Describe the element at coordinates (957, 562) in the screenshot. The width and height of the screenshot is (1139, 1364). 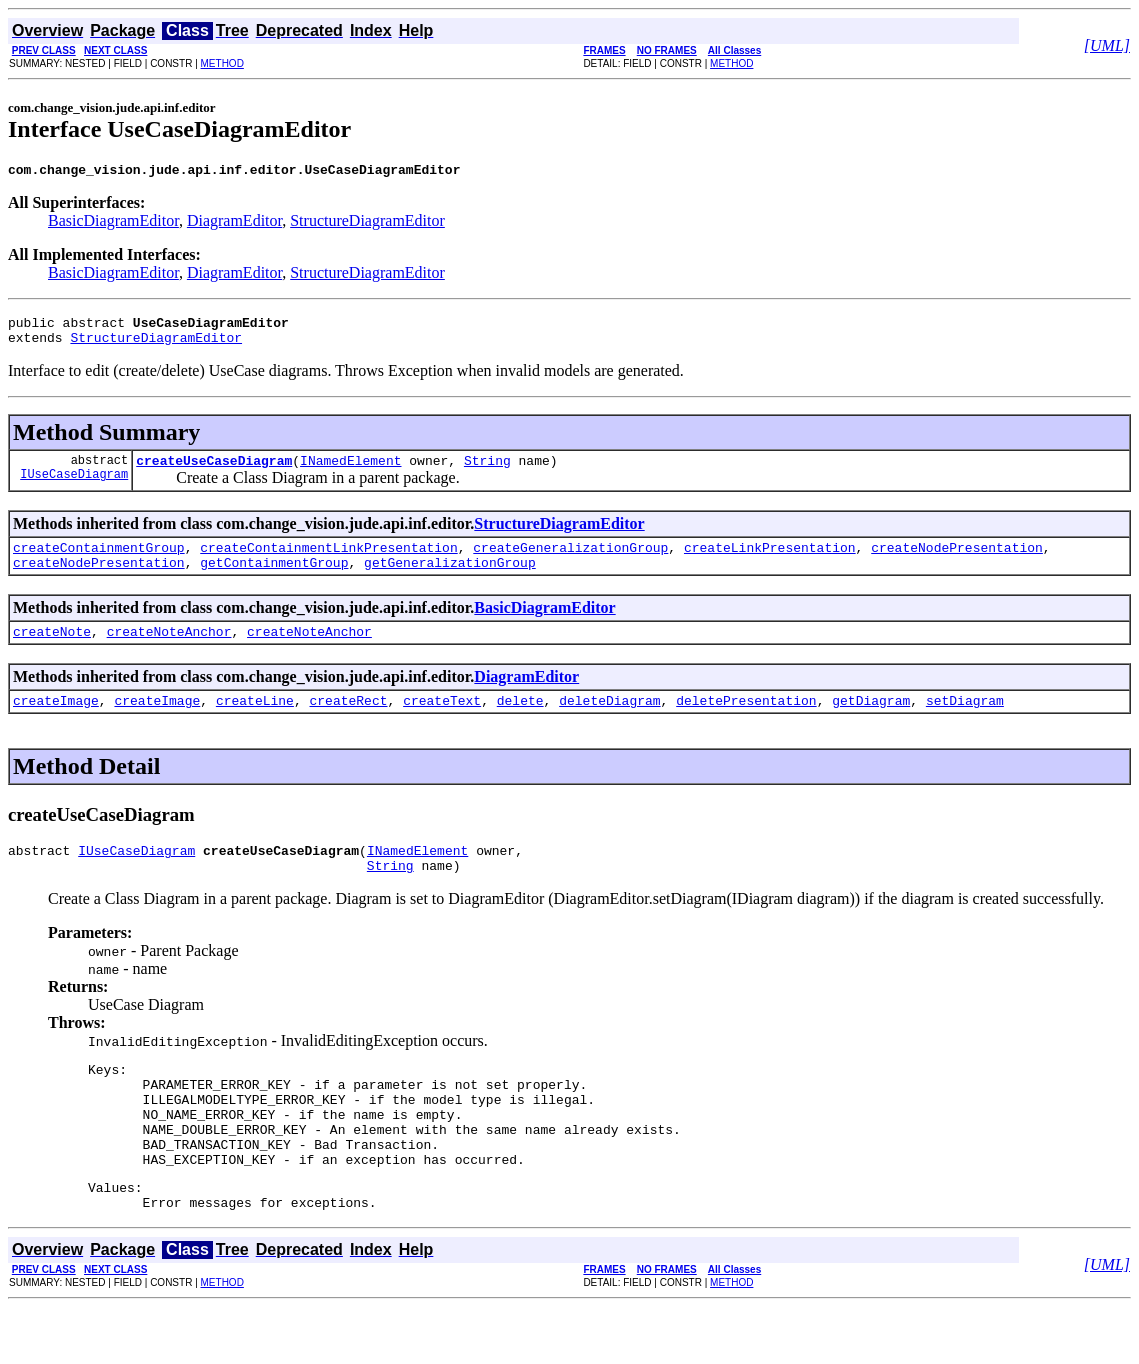
I see `createNodePresentation` at that location.